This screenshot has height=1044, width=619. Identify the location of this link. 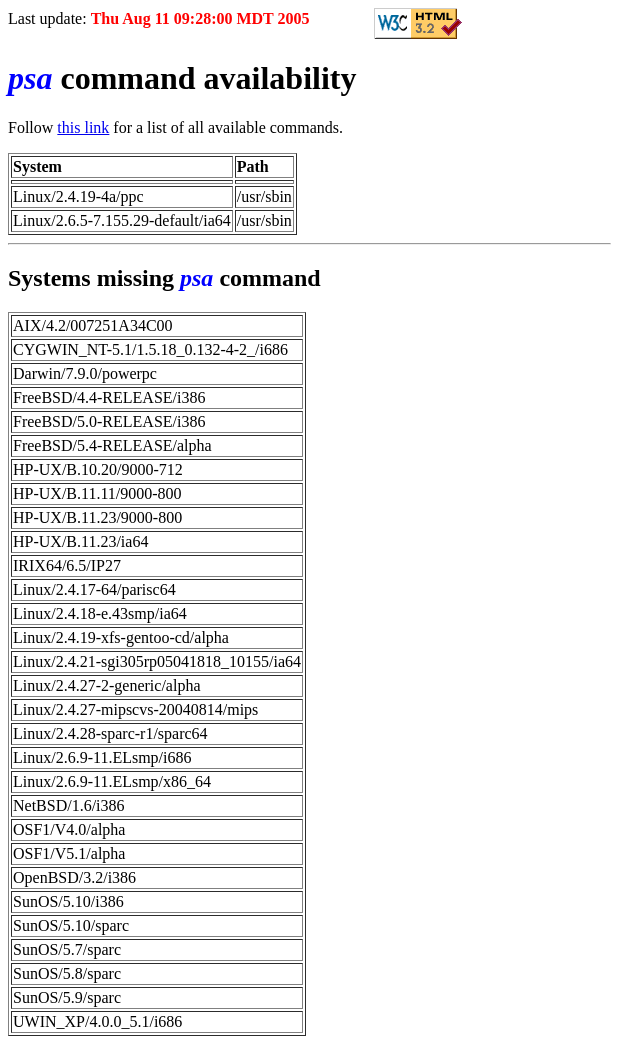
(83, 127).